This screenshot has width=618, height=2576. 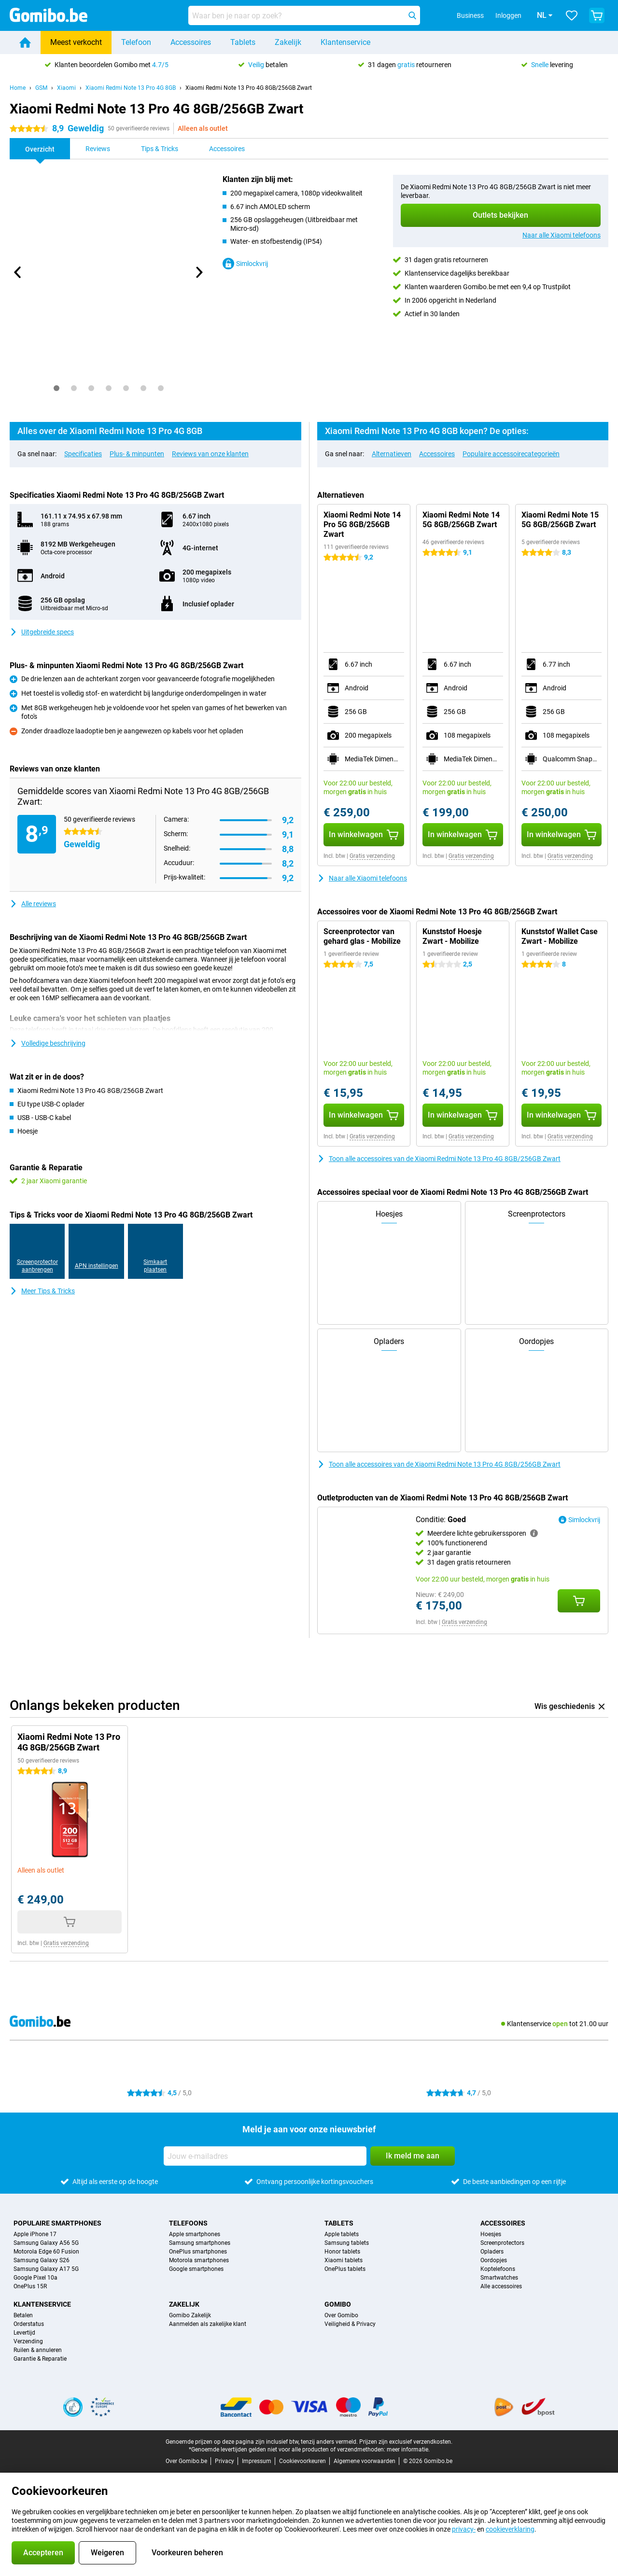 I want to click on Zakelijk, so click(x=288, y=42).